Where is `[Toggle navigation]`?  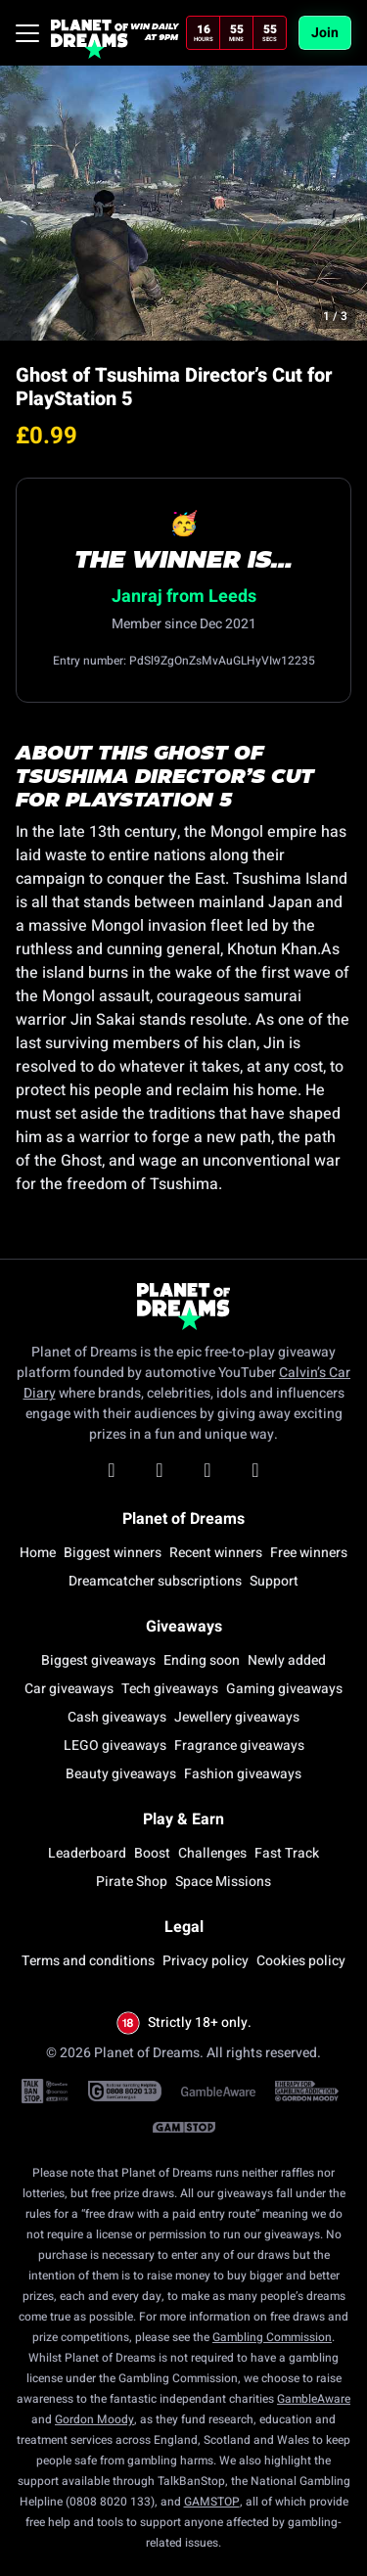
[Toggle navigation] is located at coordinates (27, 33).